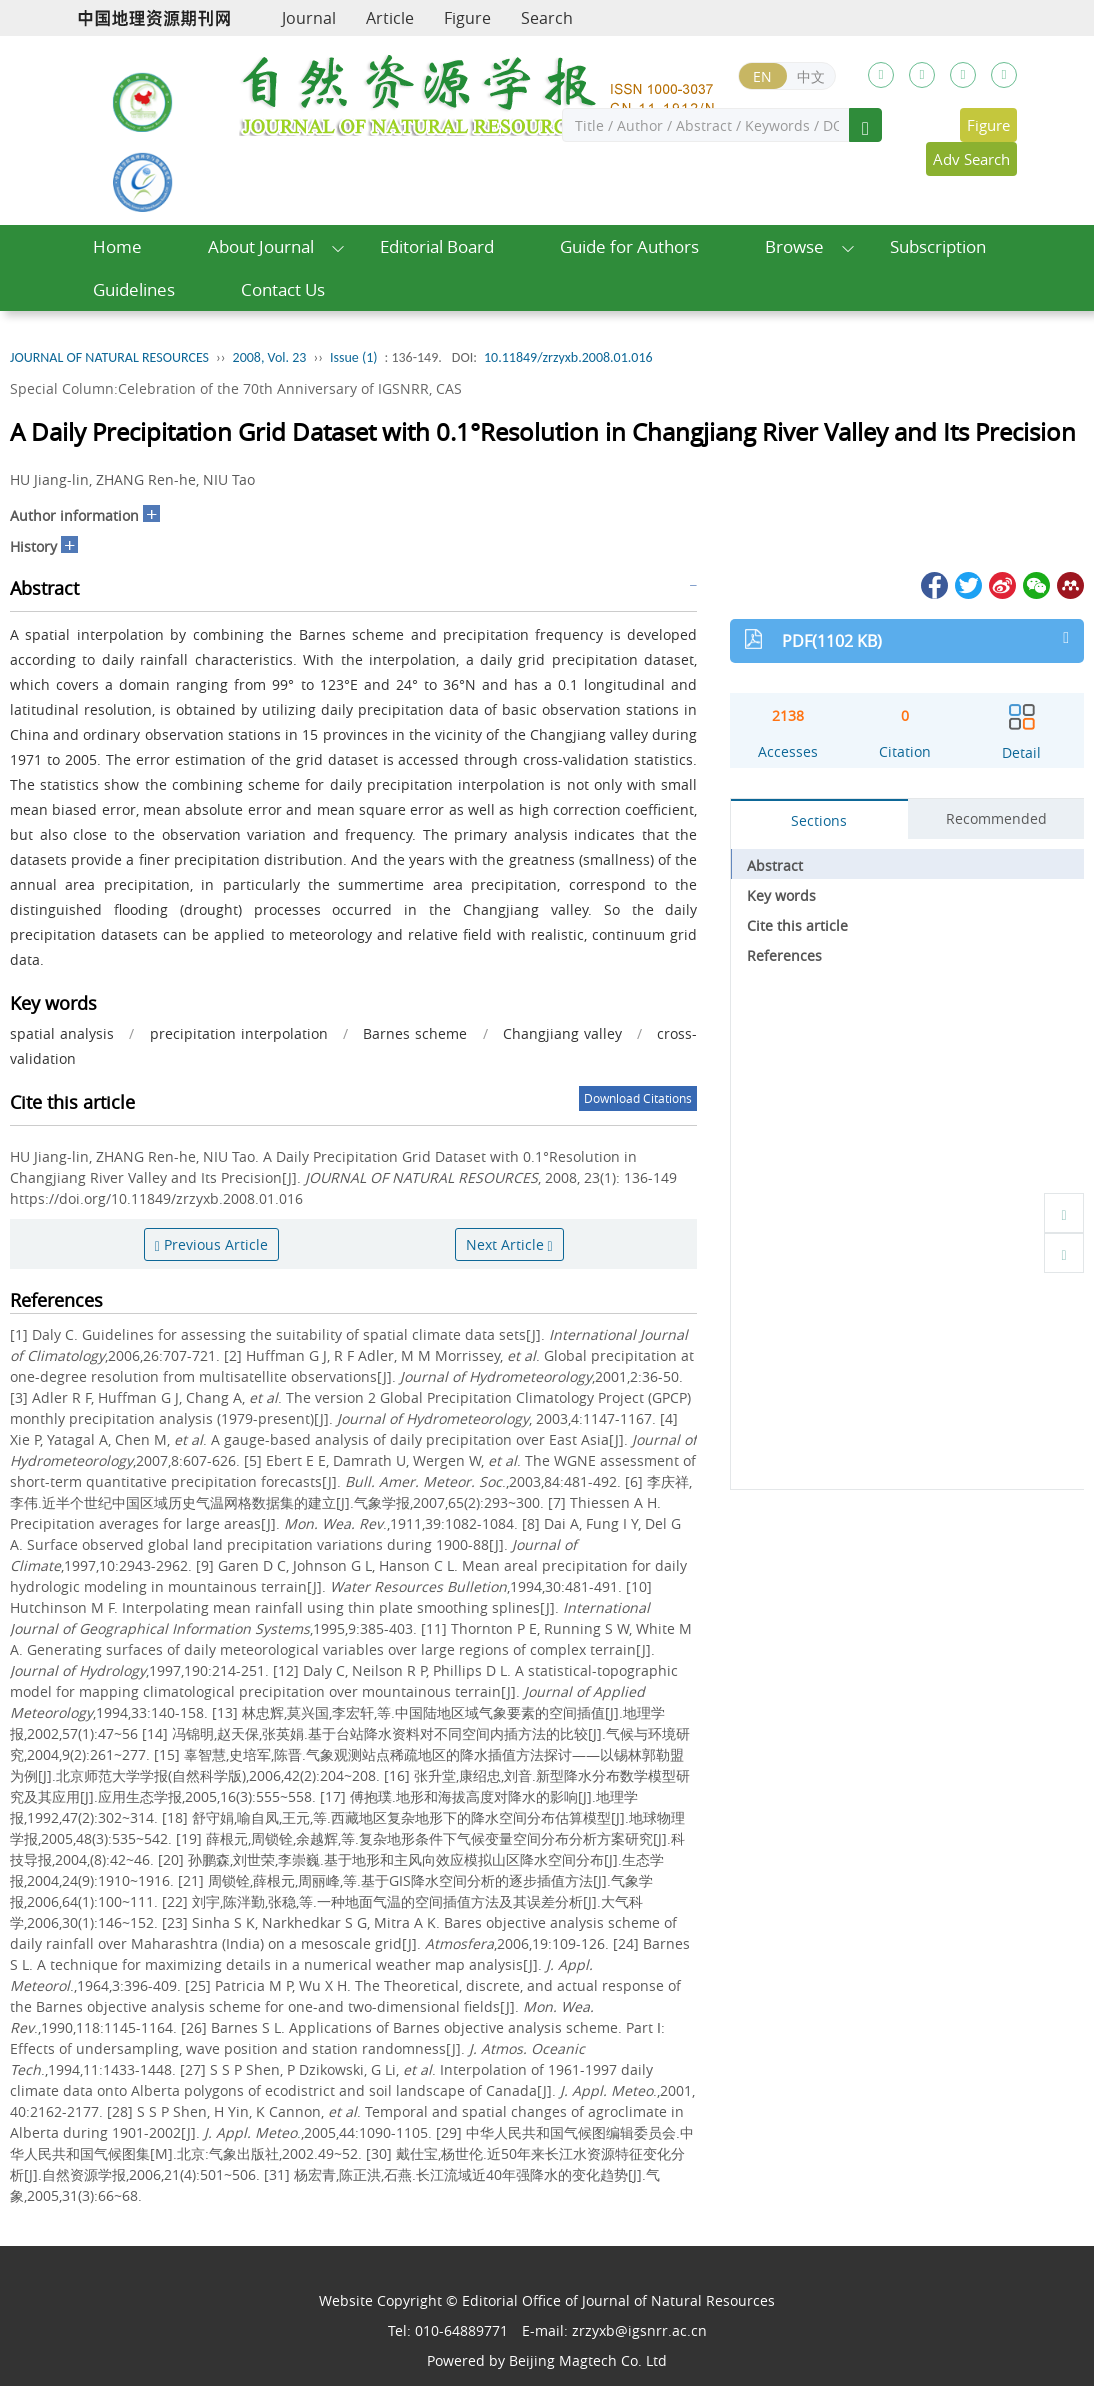 This screenshot has width=1094, height=2386. Describe the element at coordinates (261, 246) in the screenshot. I see `About Journal` at that location.